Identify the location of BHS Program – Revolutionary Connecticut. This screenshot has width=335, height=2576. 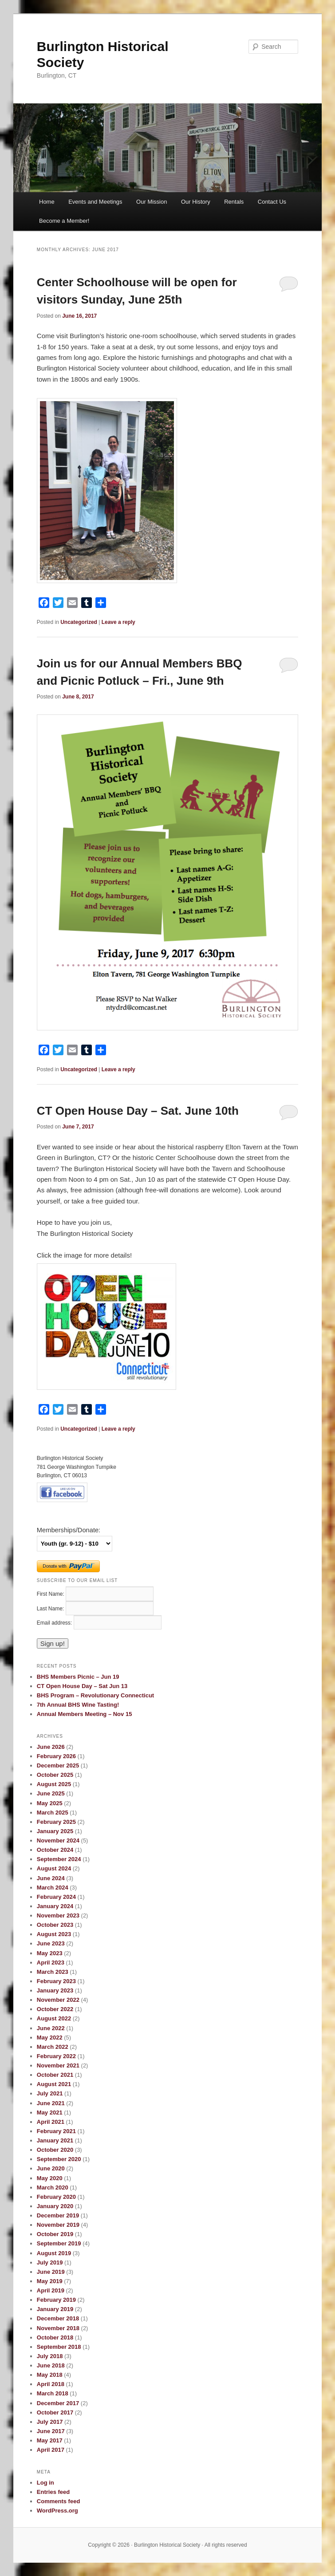
(95, 1695).